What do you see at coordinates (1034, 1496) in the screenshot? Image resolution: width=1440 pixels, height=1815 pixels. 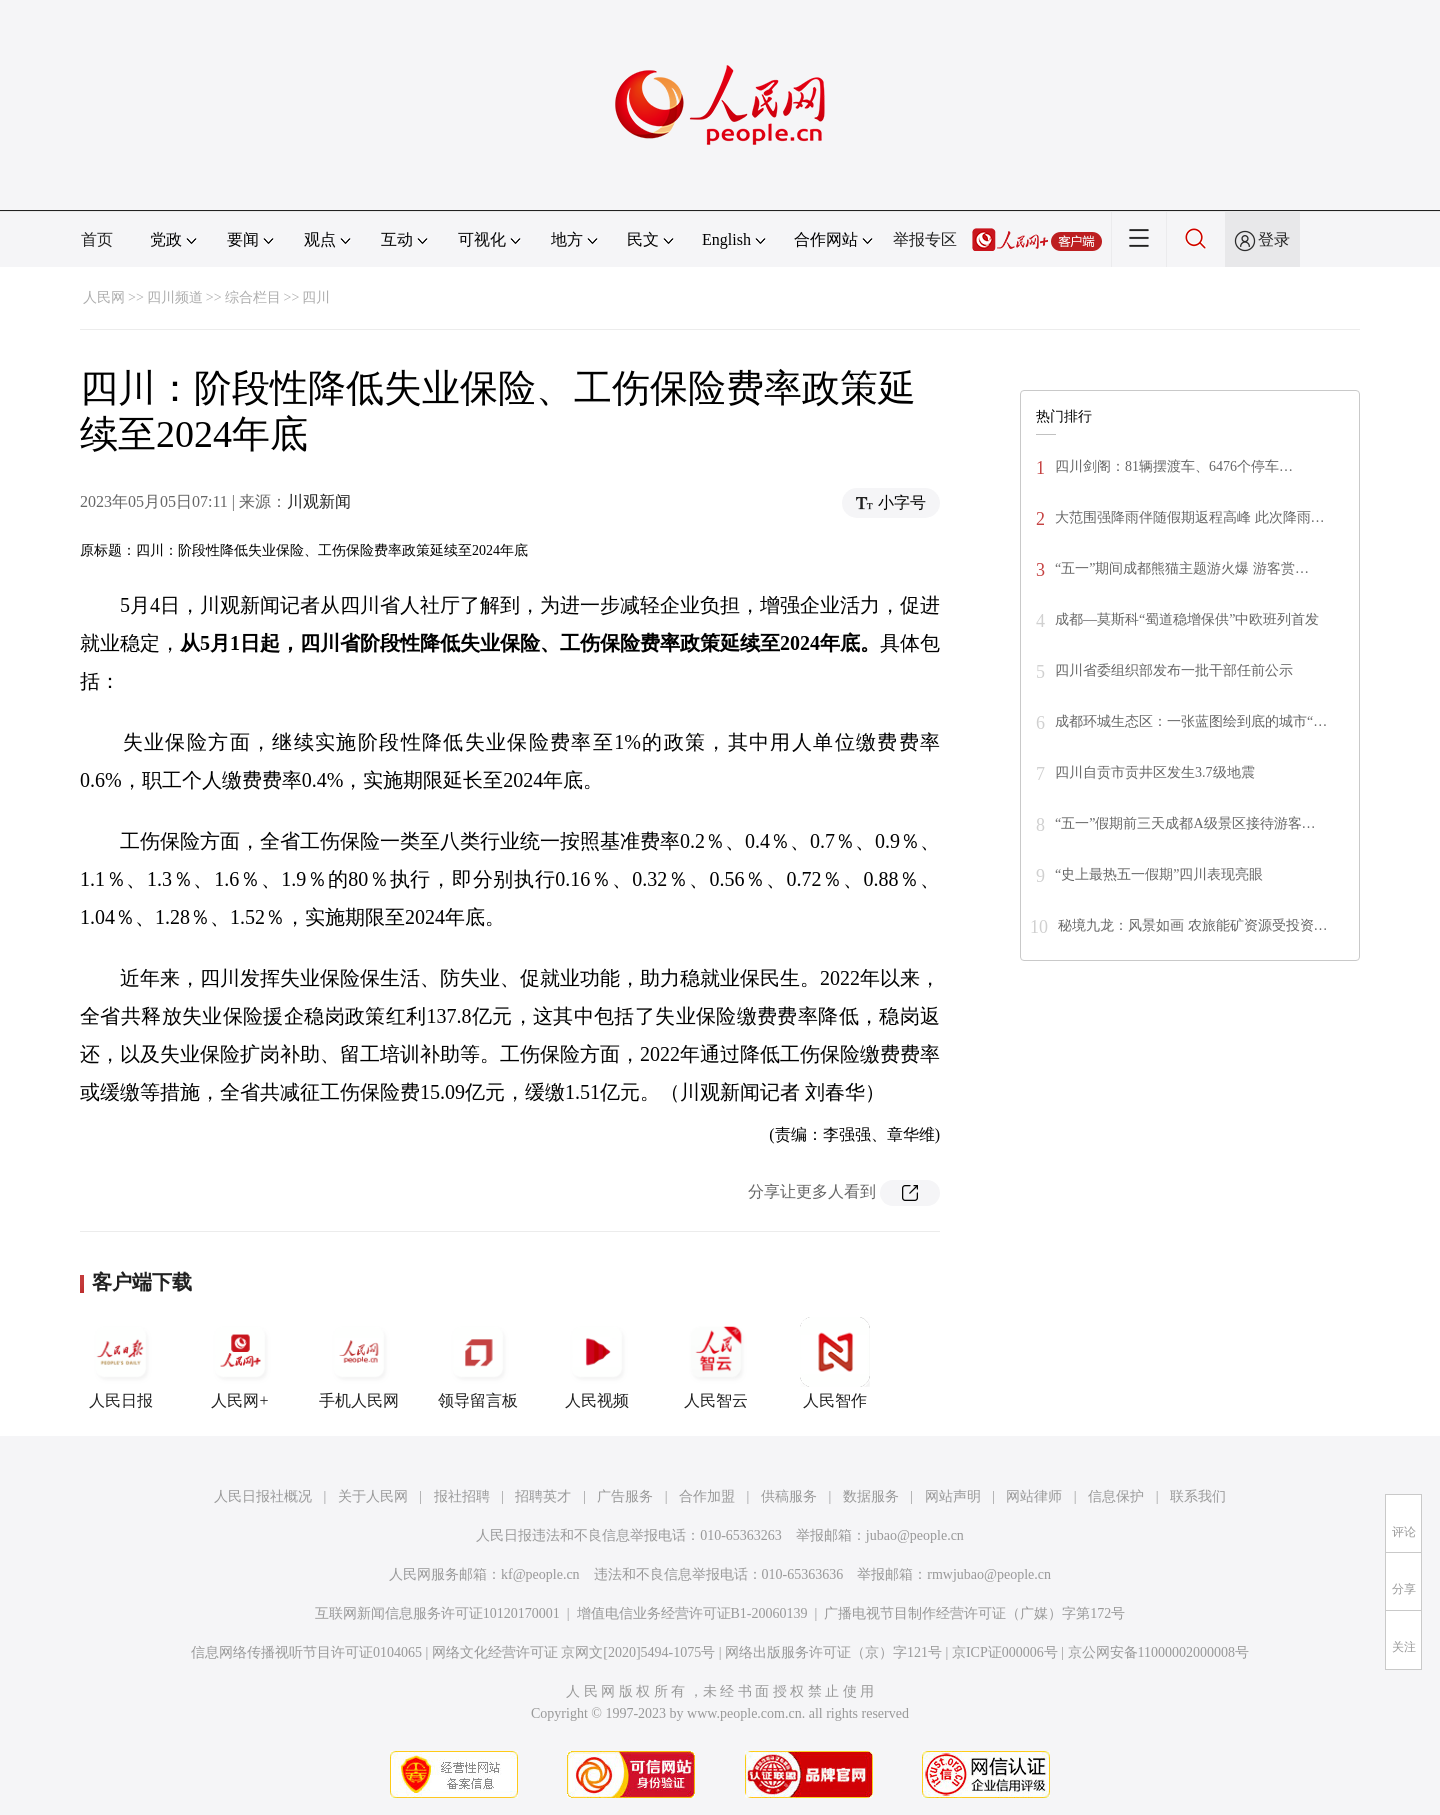 I see `网站律师` at bounding box center [1034, 1496].